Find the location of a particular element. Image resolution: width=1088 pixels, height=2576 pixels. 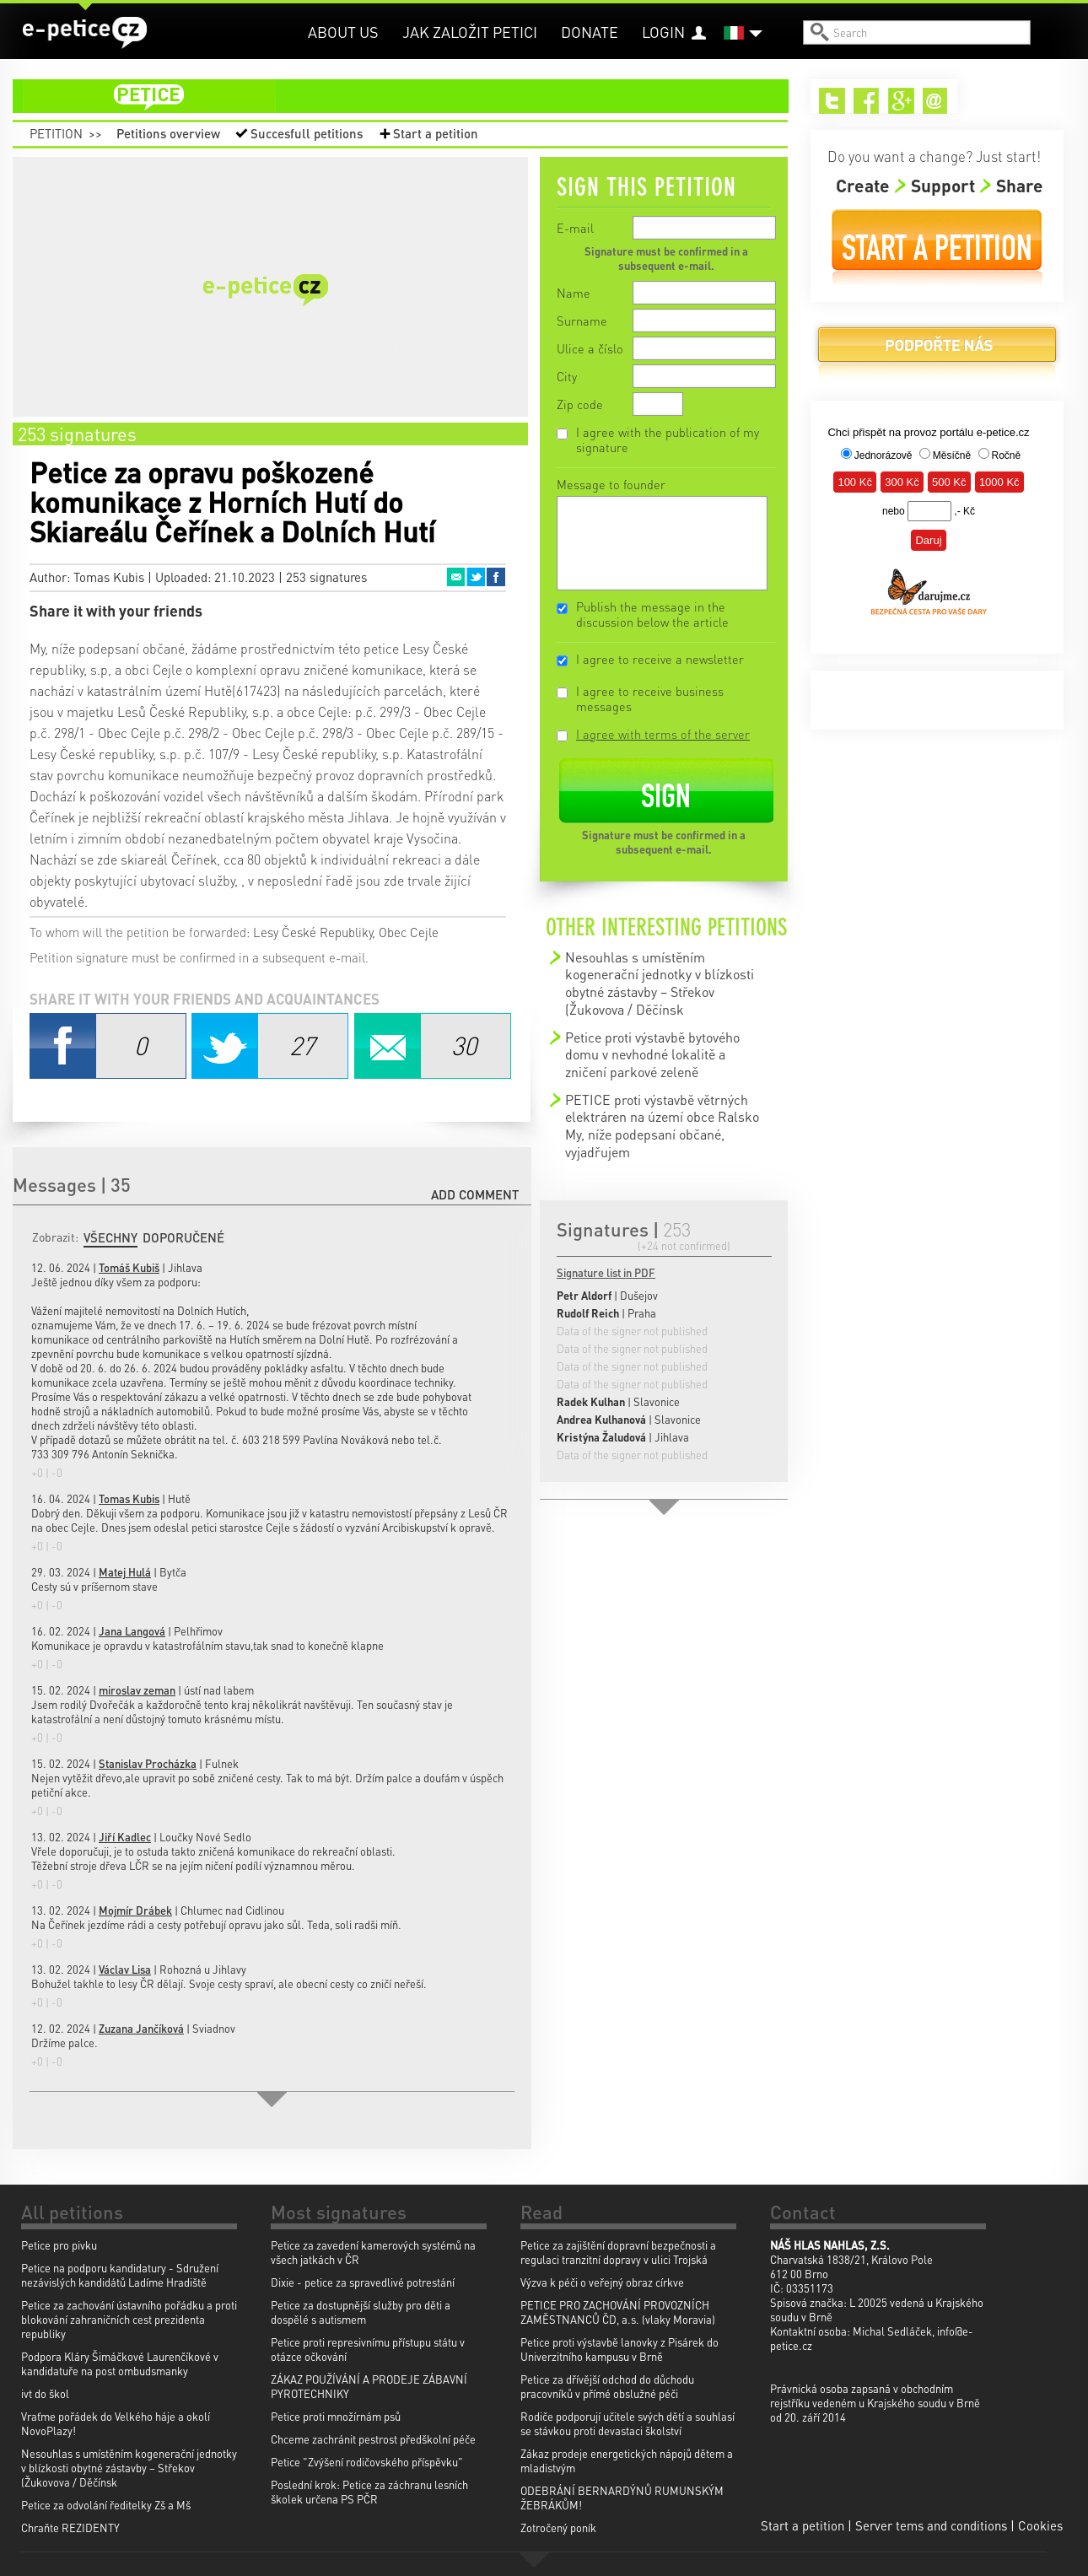

Login is located at coordinates (663, 31).